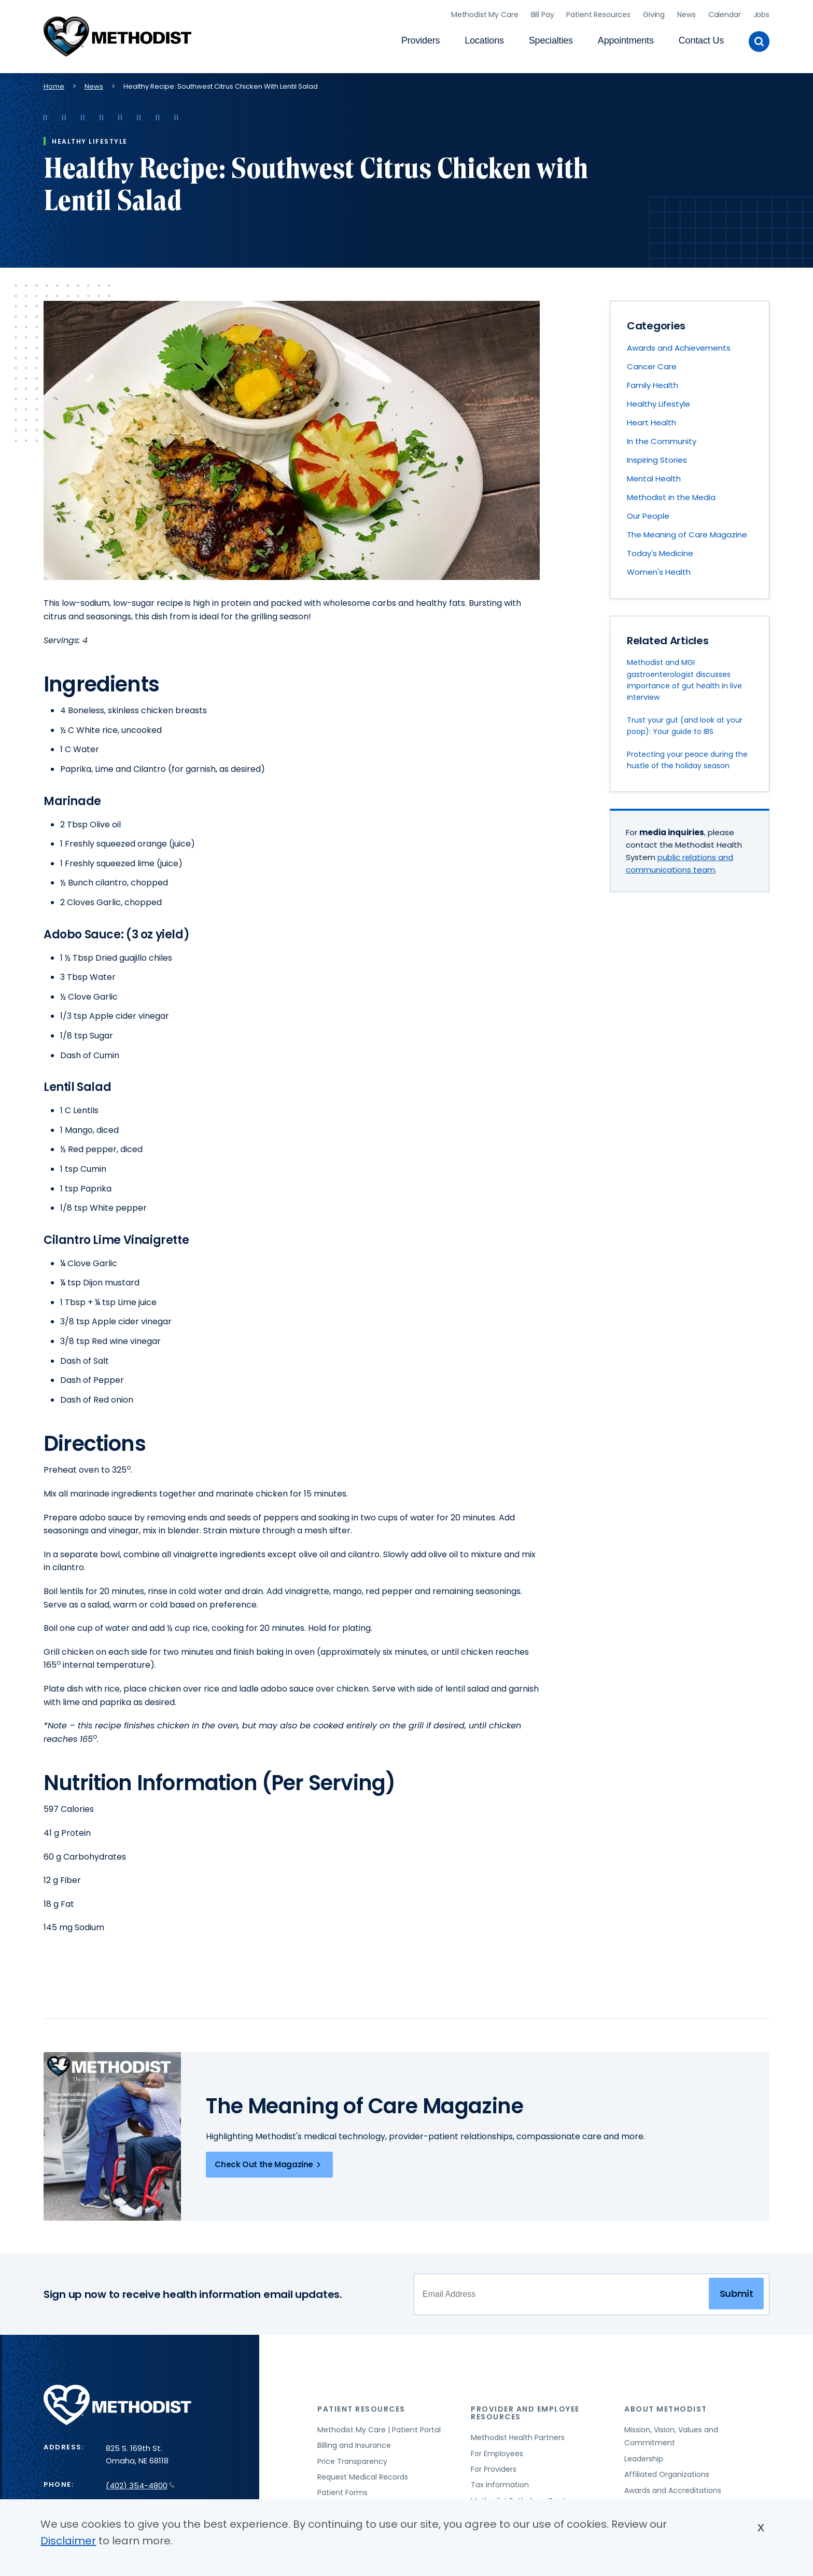  I want to click on Heart Health, so click(651, 419).